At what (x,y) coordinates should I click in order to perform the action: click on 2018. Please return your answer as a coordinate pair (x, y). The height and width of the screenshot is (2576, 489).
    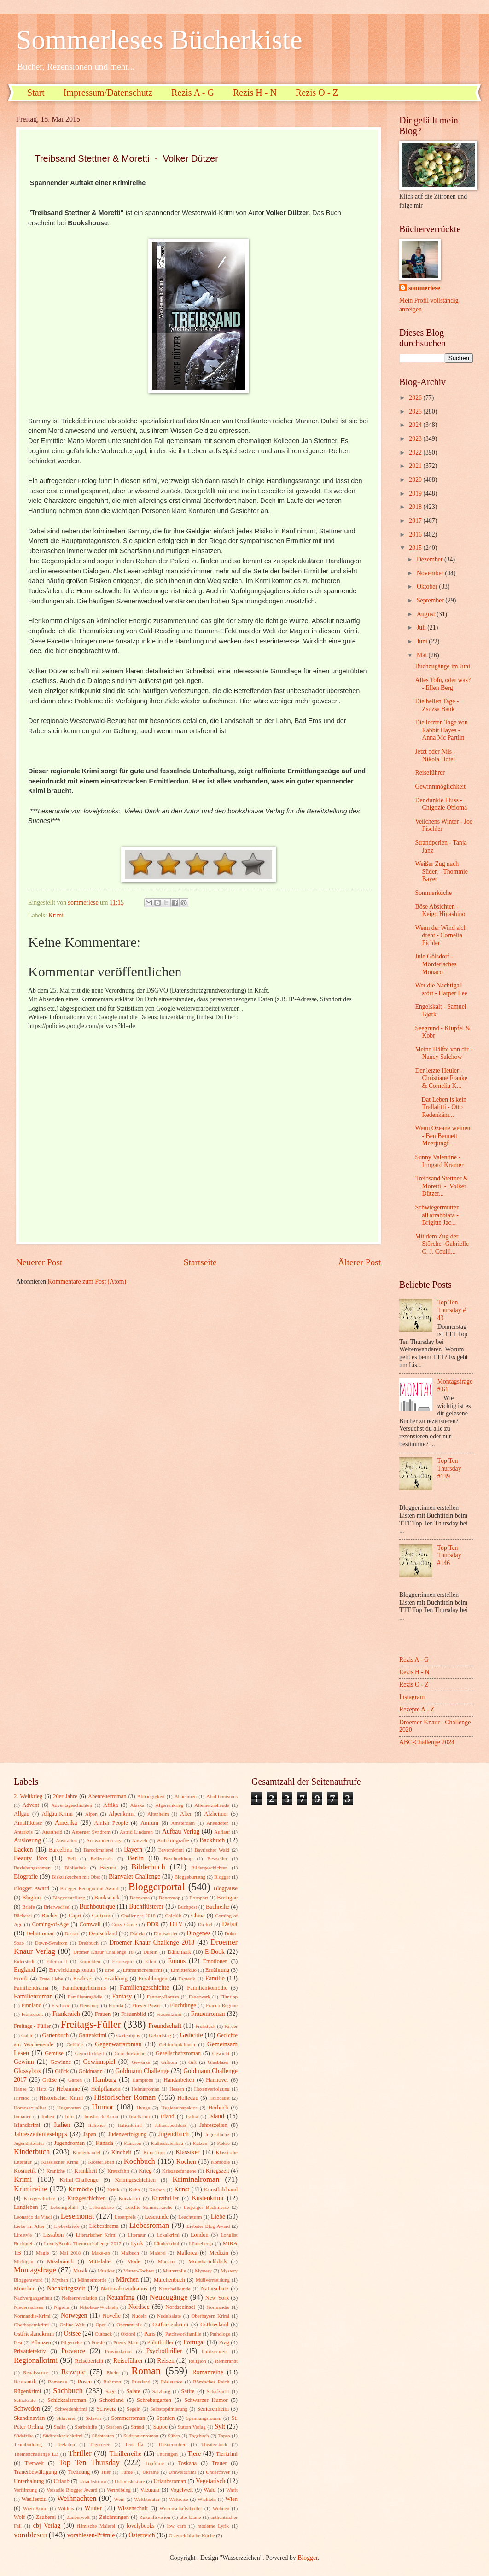
    Looking at the image, I should click on (416, 506).